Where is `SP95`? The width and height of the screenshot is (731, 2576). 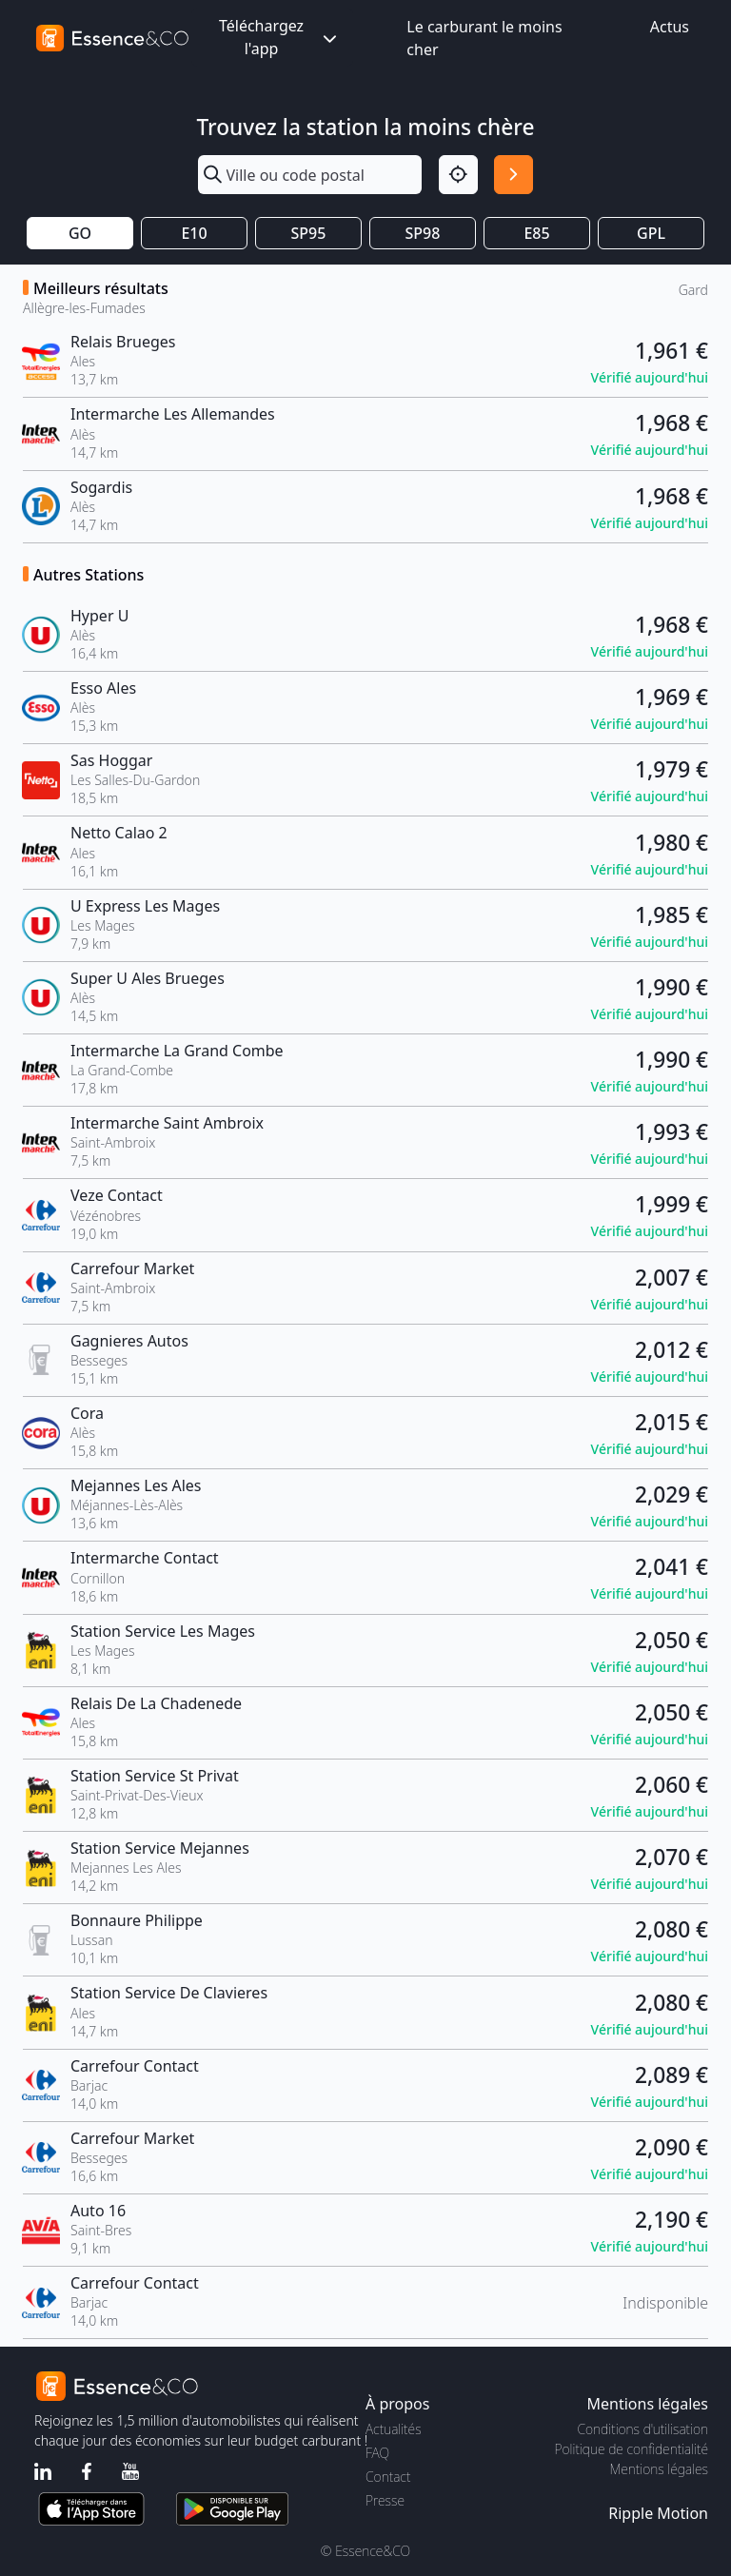 SP95 is located at coordinates (308, 233).